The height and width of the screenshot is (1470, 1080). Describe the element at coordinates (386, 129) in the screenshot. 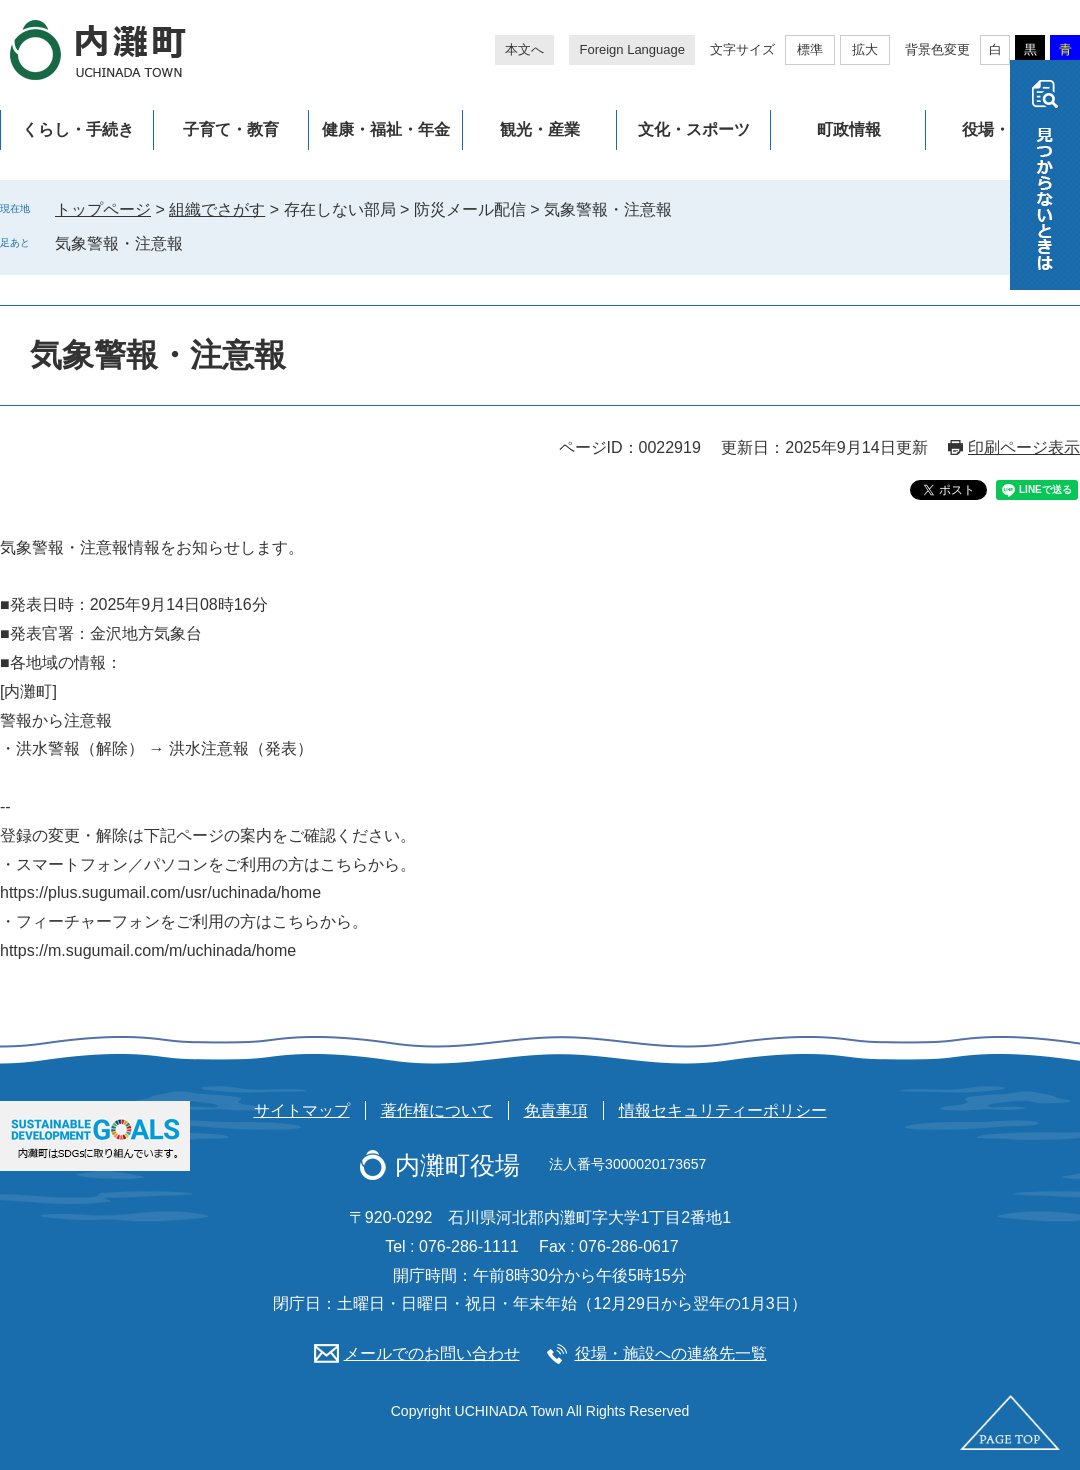

I see `健康・福祉・年金` at that location.